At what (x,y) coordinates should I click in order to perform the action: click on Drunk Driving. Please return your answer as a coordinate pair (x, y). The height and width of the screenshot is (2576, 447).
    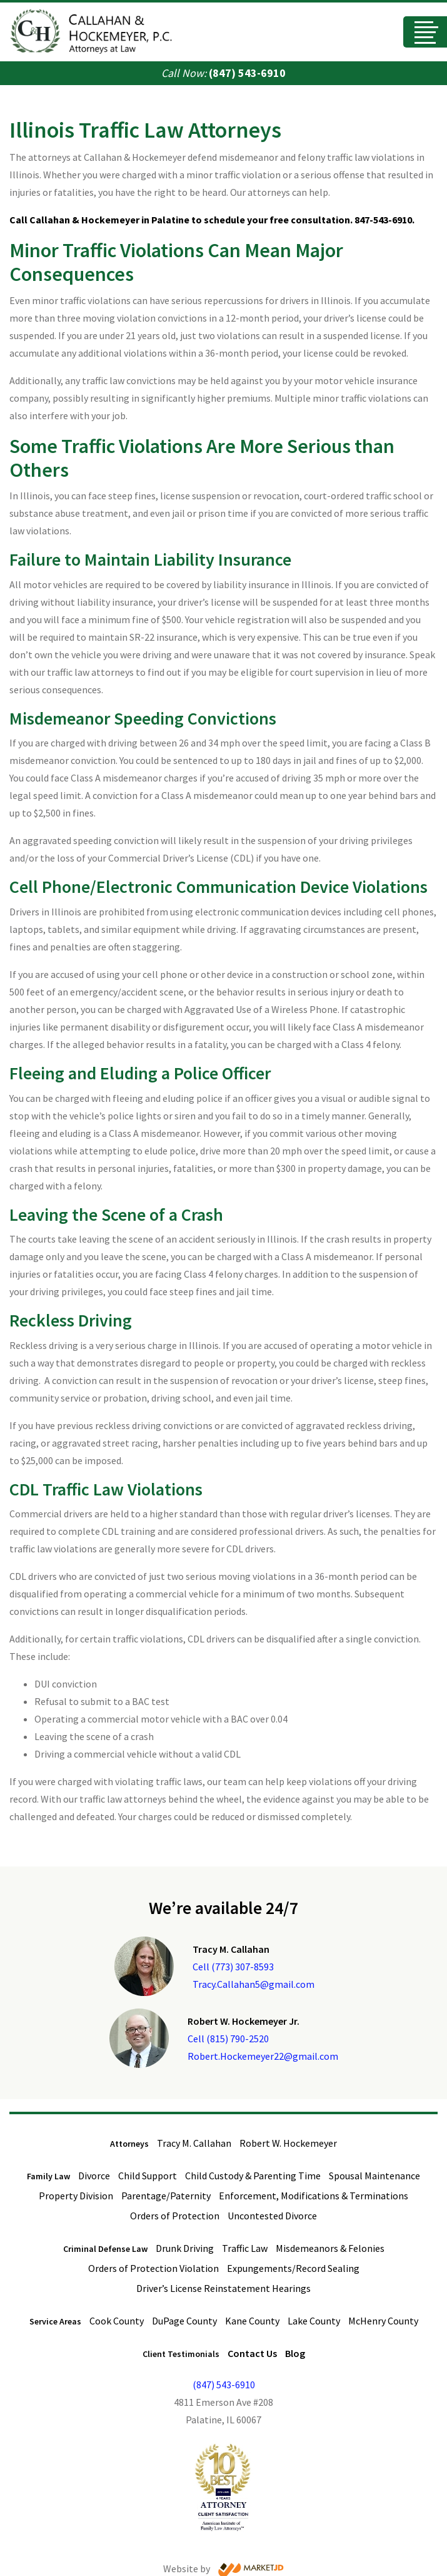
    Looking at the image, I should click on (185, 2248).